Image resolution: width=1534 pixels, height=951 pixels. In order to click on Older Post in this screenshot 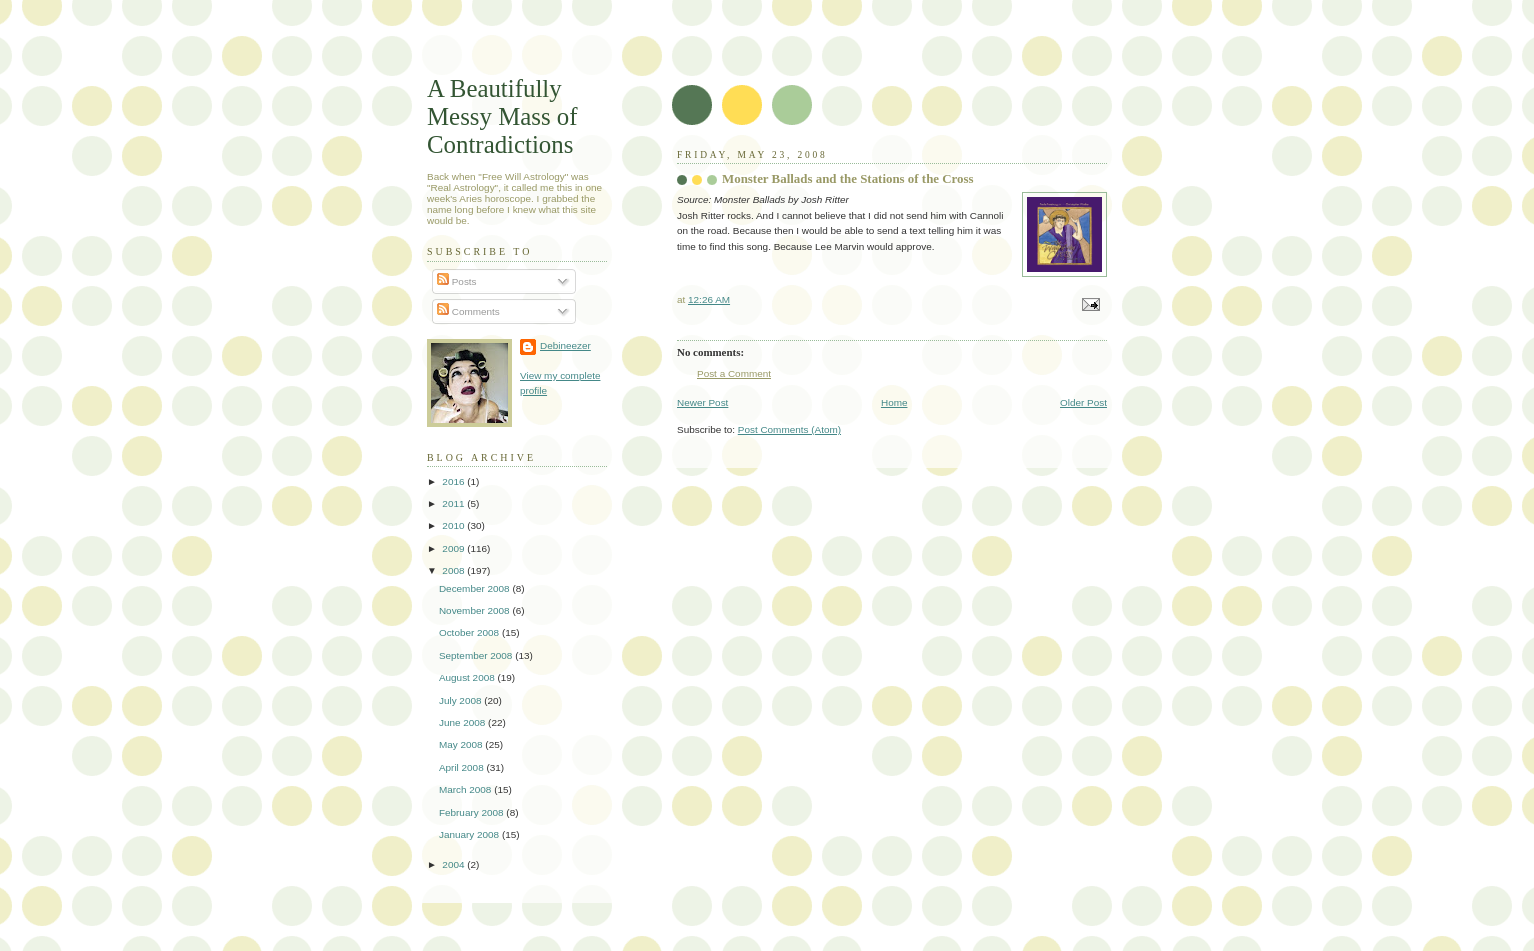, I will do `click(1083, 402)`.